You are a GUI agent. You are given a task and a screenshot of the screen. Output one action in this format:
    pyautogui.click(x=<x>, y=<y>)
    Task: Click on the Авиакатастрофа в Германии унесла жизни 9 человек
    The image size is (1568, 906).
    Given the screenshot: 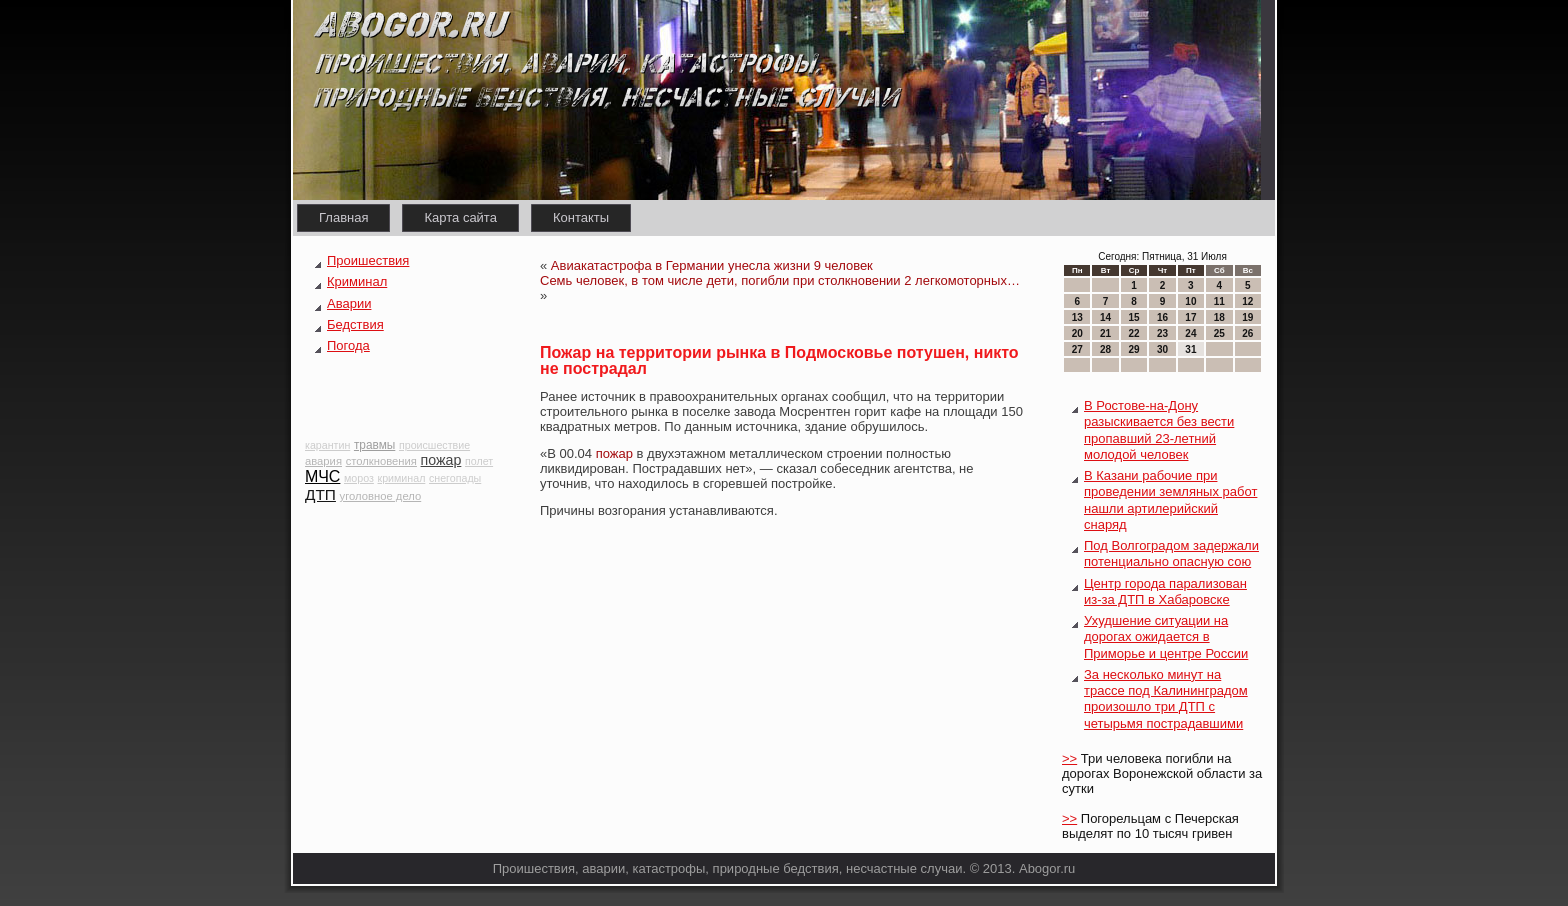 What is the action you would take?
    pyautogui.click(x=712, y=265)
    